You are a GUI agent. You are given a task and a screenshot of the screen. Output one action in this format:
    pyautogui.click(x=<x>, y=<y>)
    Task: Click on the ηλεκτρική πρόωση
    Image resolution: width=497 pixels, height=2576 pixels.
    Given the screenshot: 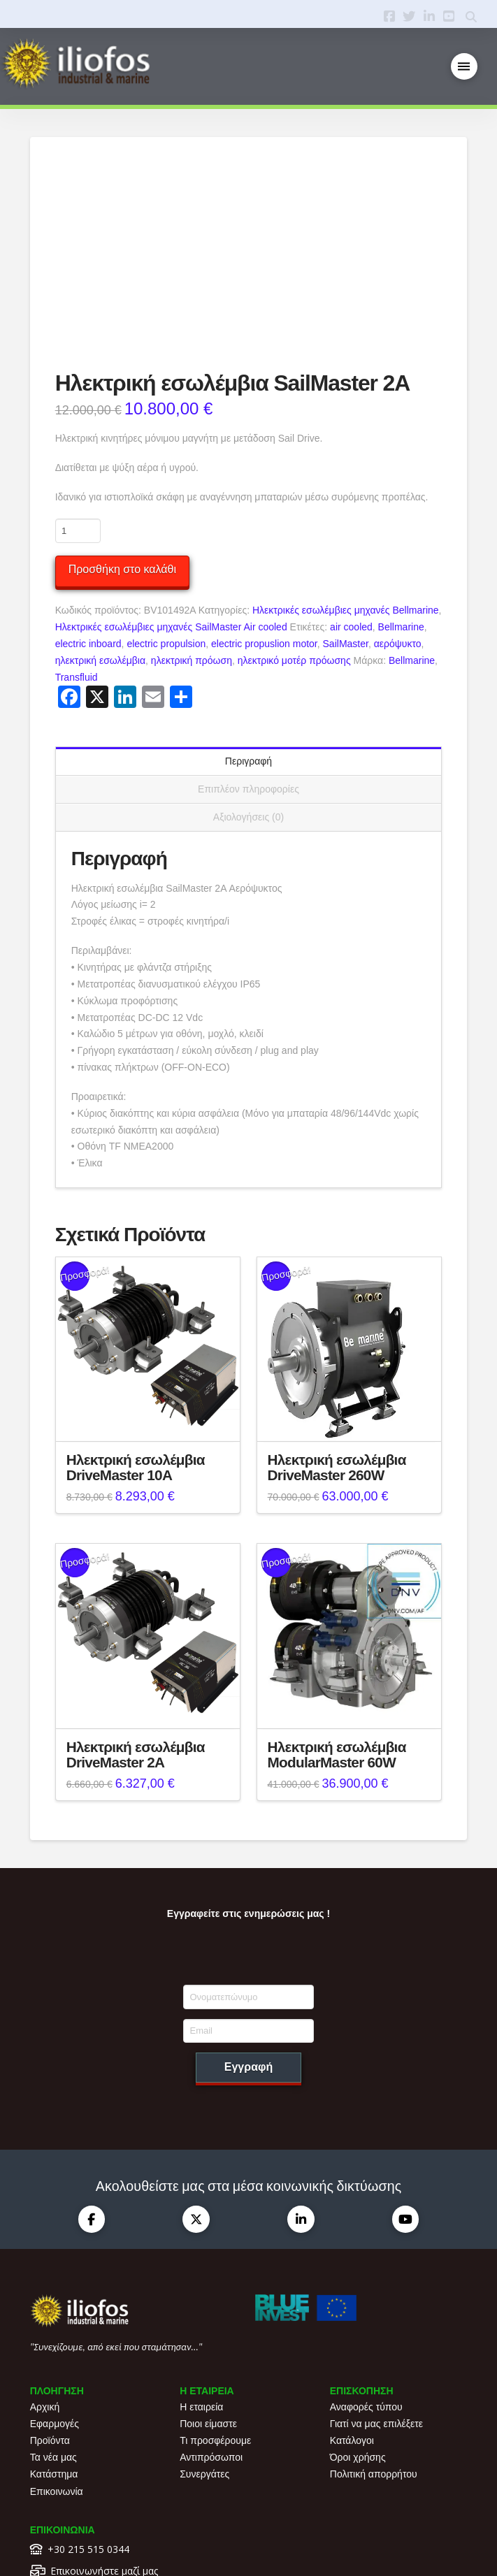 What is the action you would take?
    pyautogui.click(x=191, y=502)
    